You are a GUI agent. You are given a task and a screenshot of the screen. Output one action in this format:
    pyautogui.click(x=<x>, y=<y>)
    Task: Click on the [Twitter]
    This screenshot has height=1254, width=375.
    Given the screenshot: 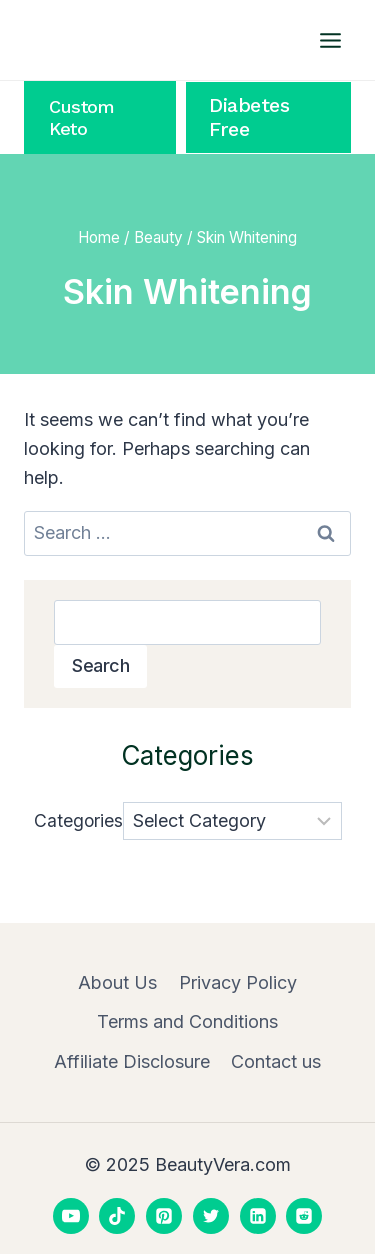 What is the action you would take?
    pyautogui.click(x=211, y=1216)
    